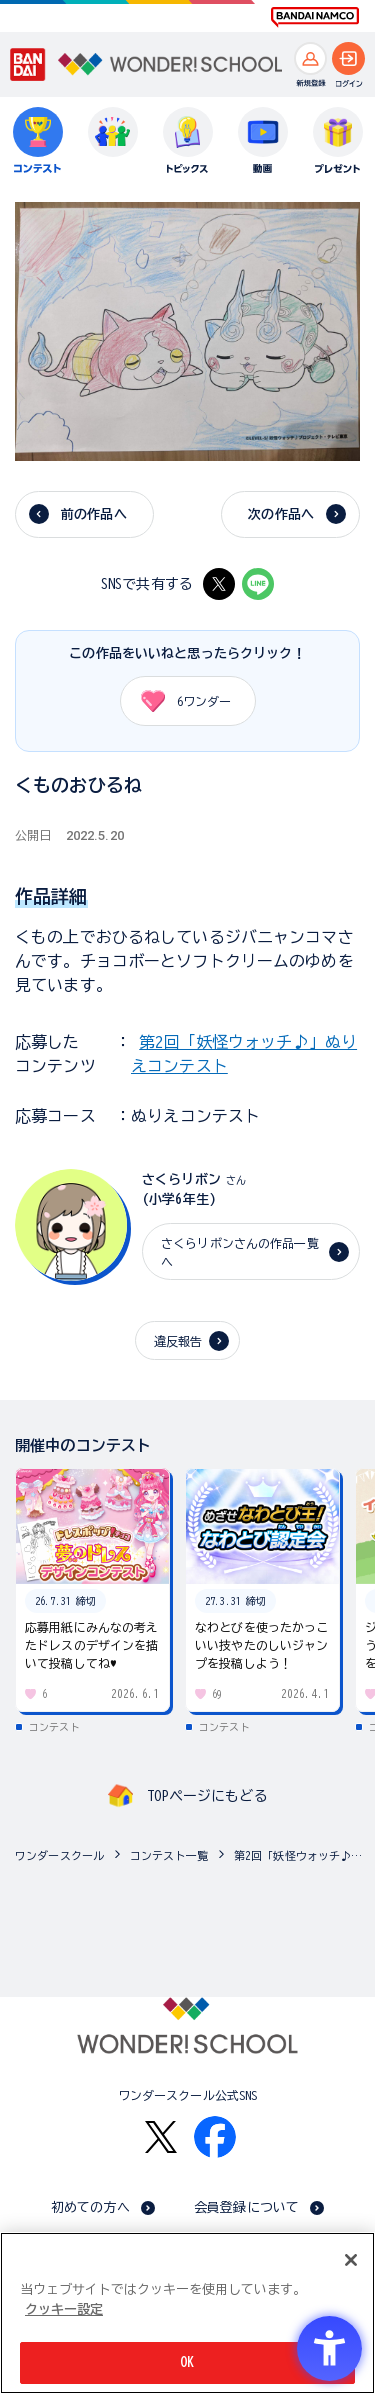 This screenshot has height=2394, width=375. Describe the element at coordinates (246, 2207) in the screenshot. I see `会員登録について` at that location.